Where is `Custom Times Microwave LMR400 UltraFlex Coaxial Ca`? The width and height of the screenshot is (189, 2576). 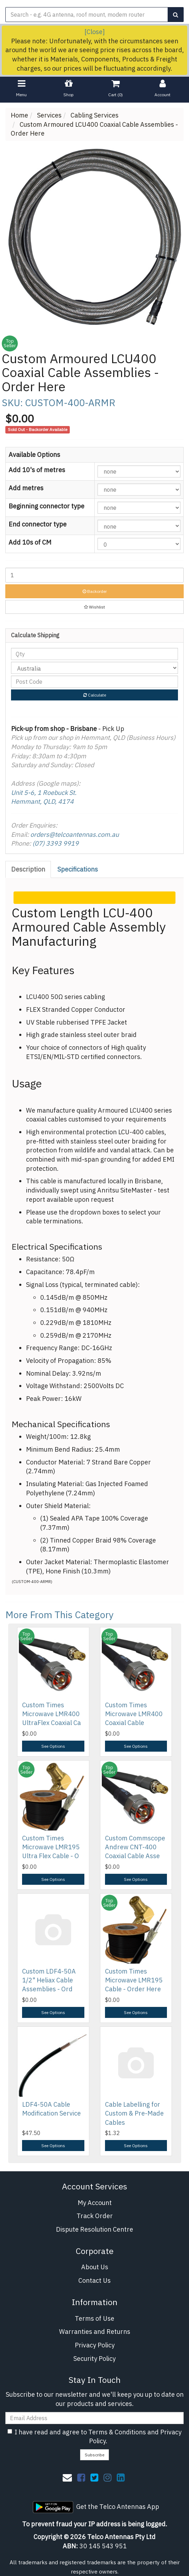 Custom Times Microwave LMR400 UltraFlex Coaxial Ca is located at coordinates (51, 1714).